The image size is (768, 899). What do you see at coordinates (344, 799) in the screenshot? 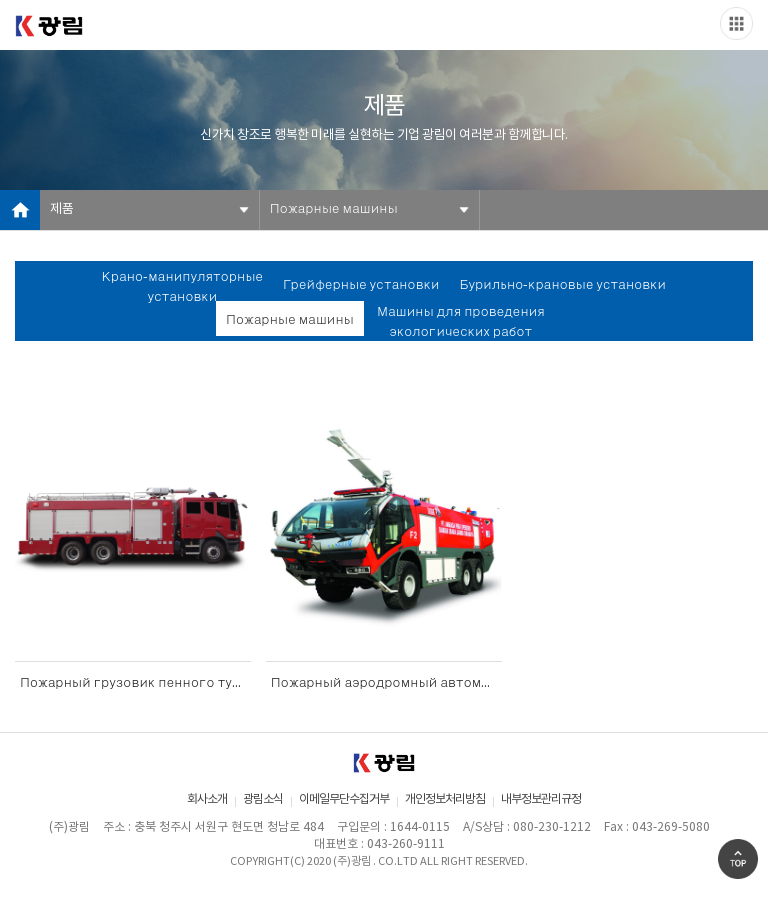
I see `이메일무단수집거부` at bounding box center [344, 799].